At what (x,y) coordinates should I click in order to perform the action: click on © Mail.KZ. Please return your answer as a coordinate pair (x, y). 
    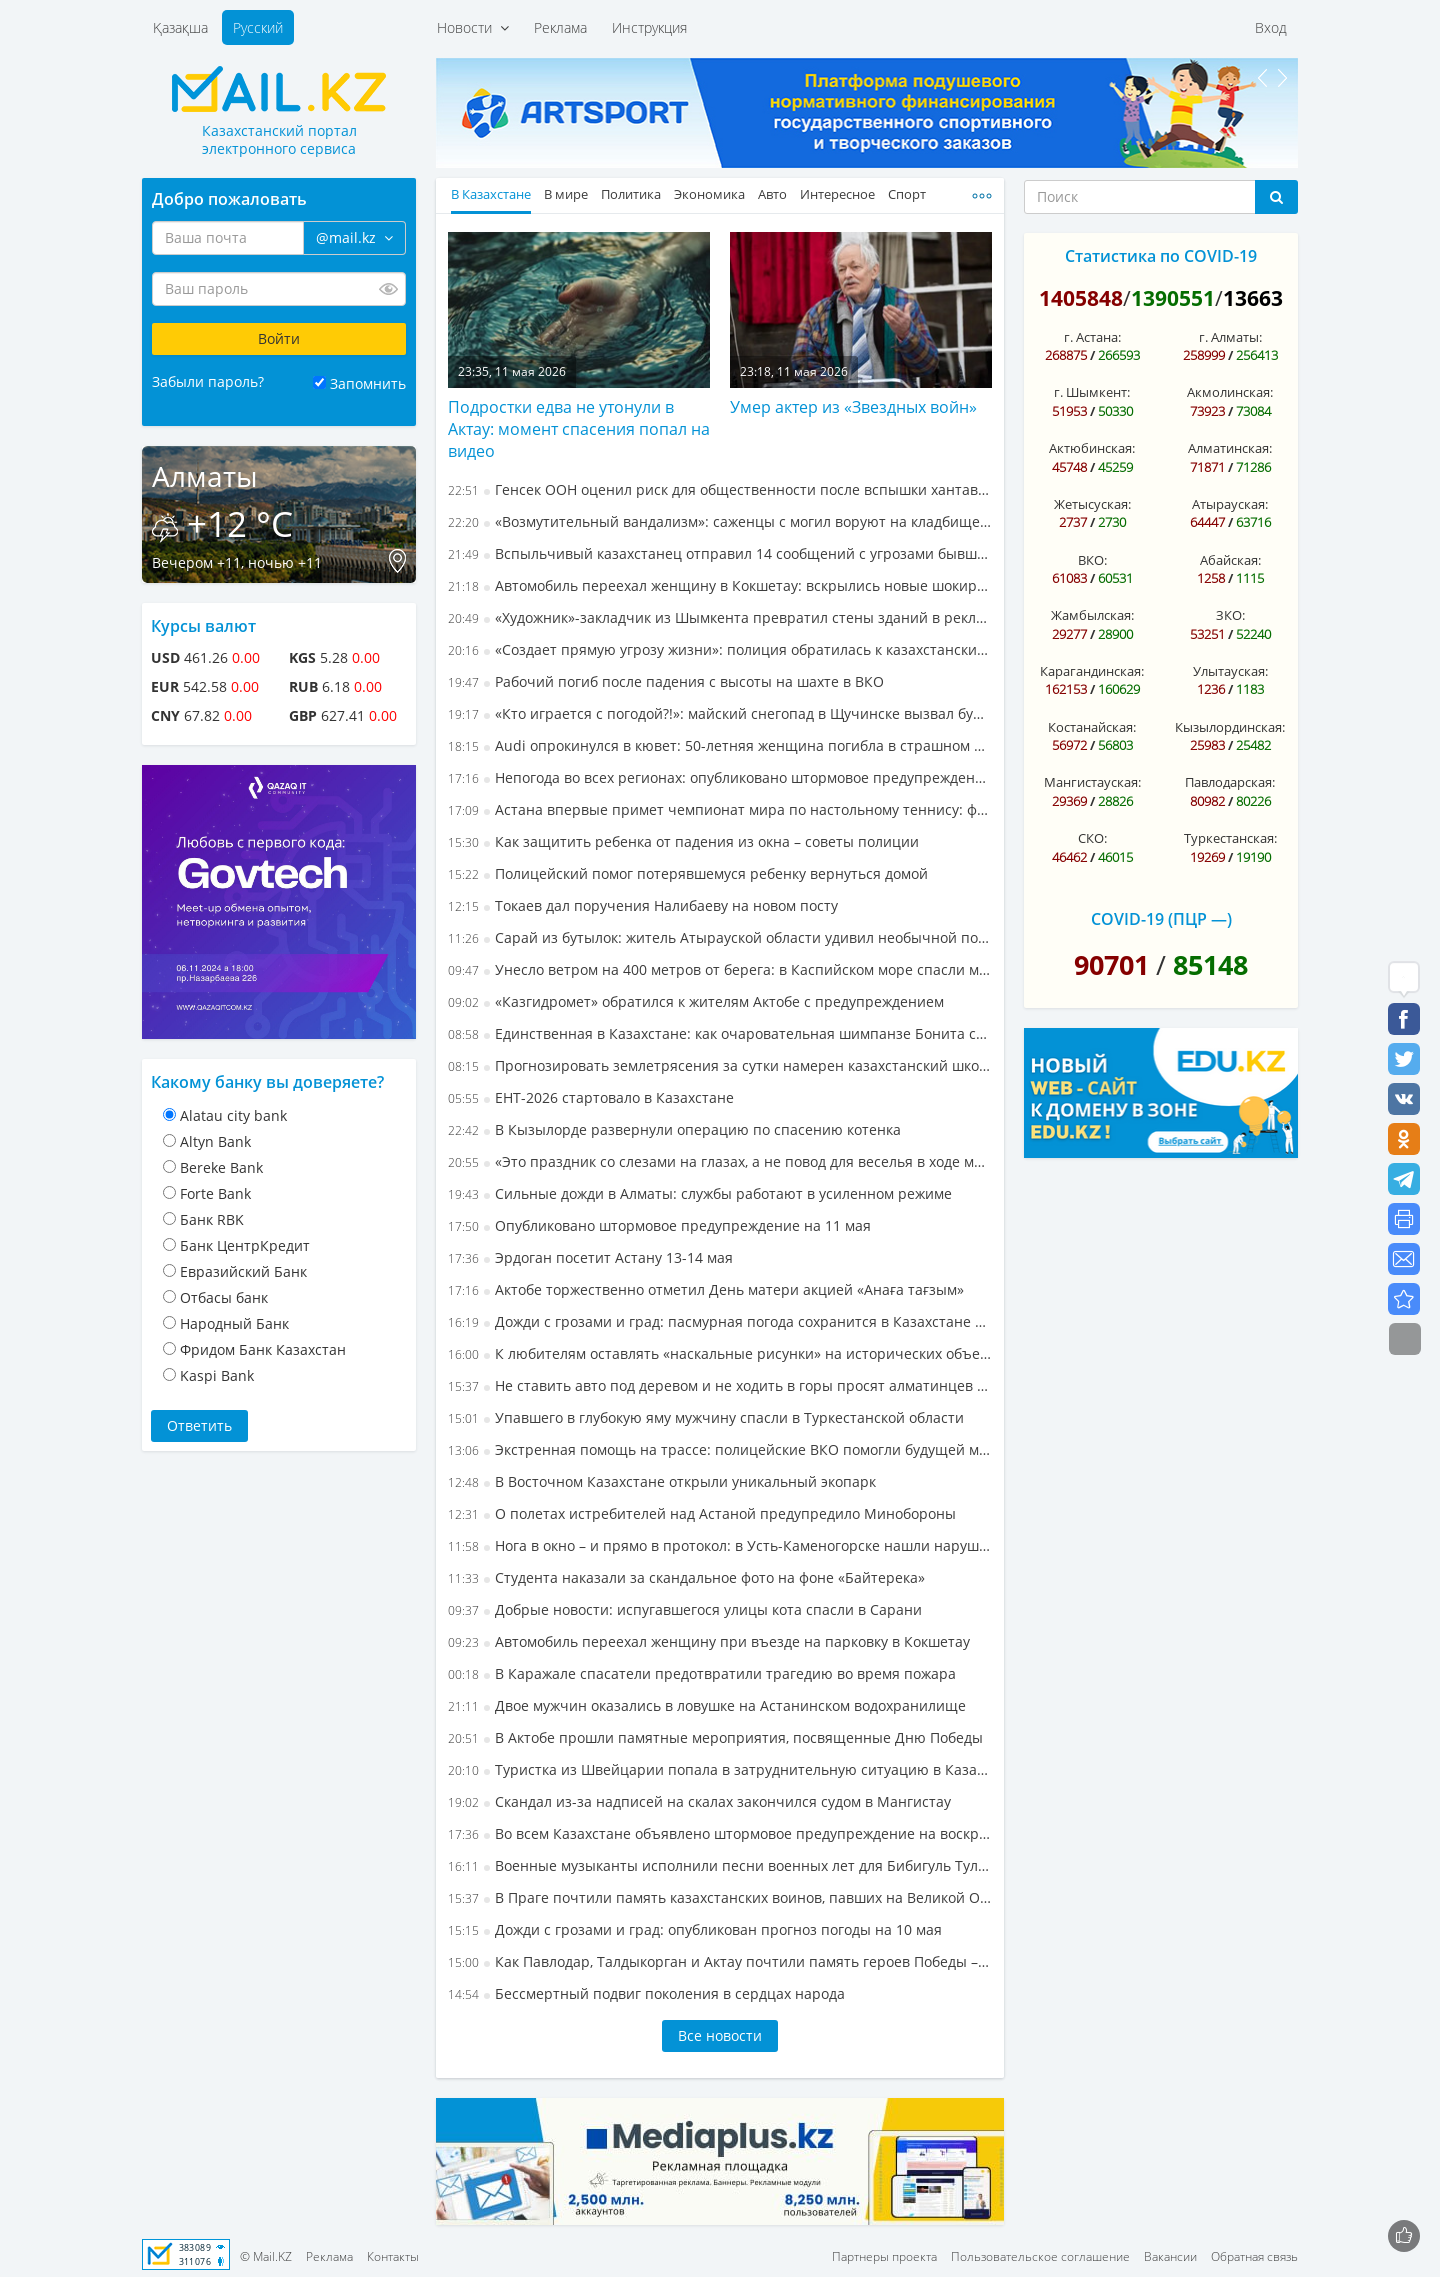
    Looking at the image, I should click on (266, 2256).